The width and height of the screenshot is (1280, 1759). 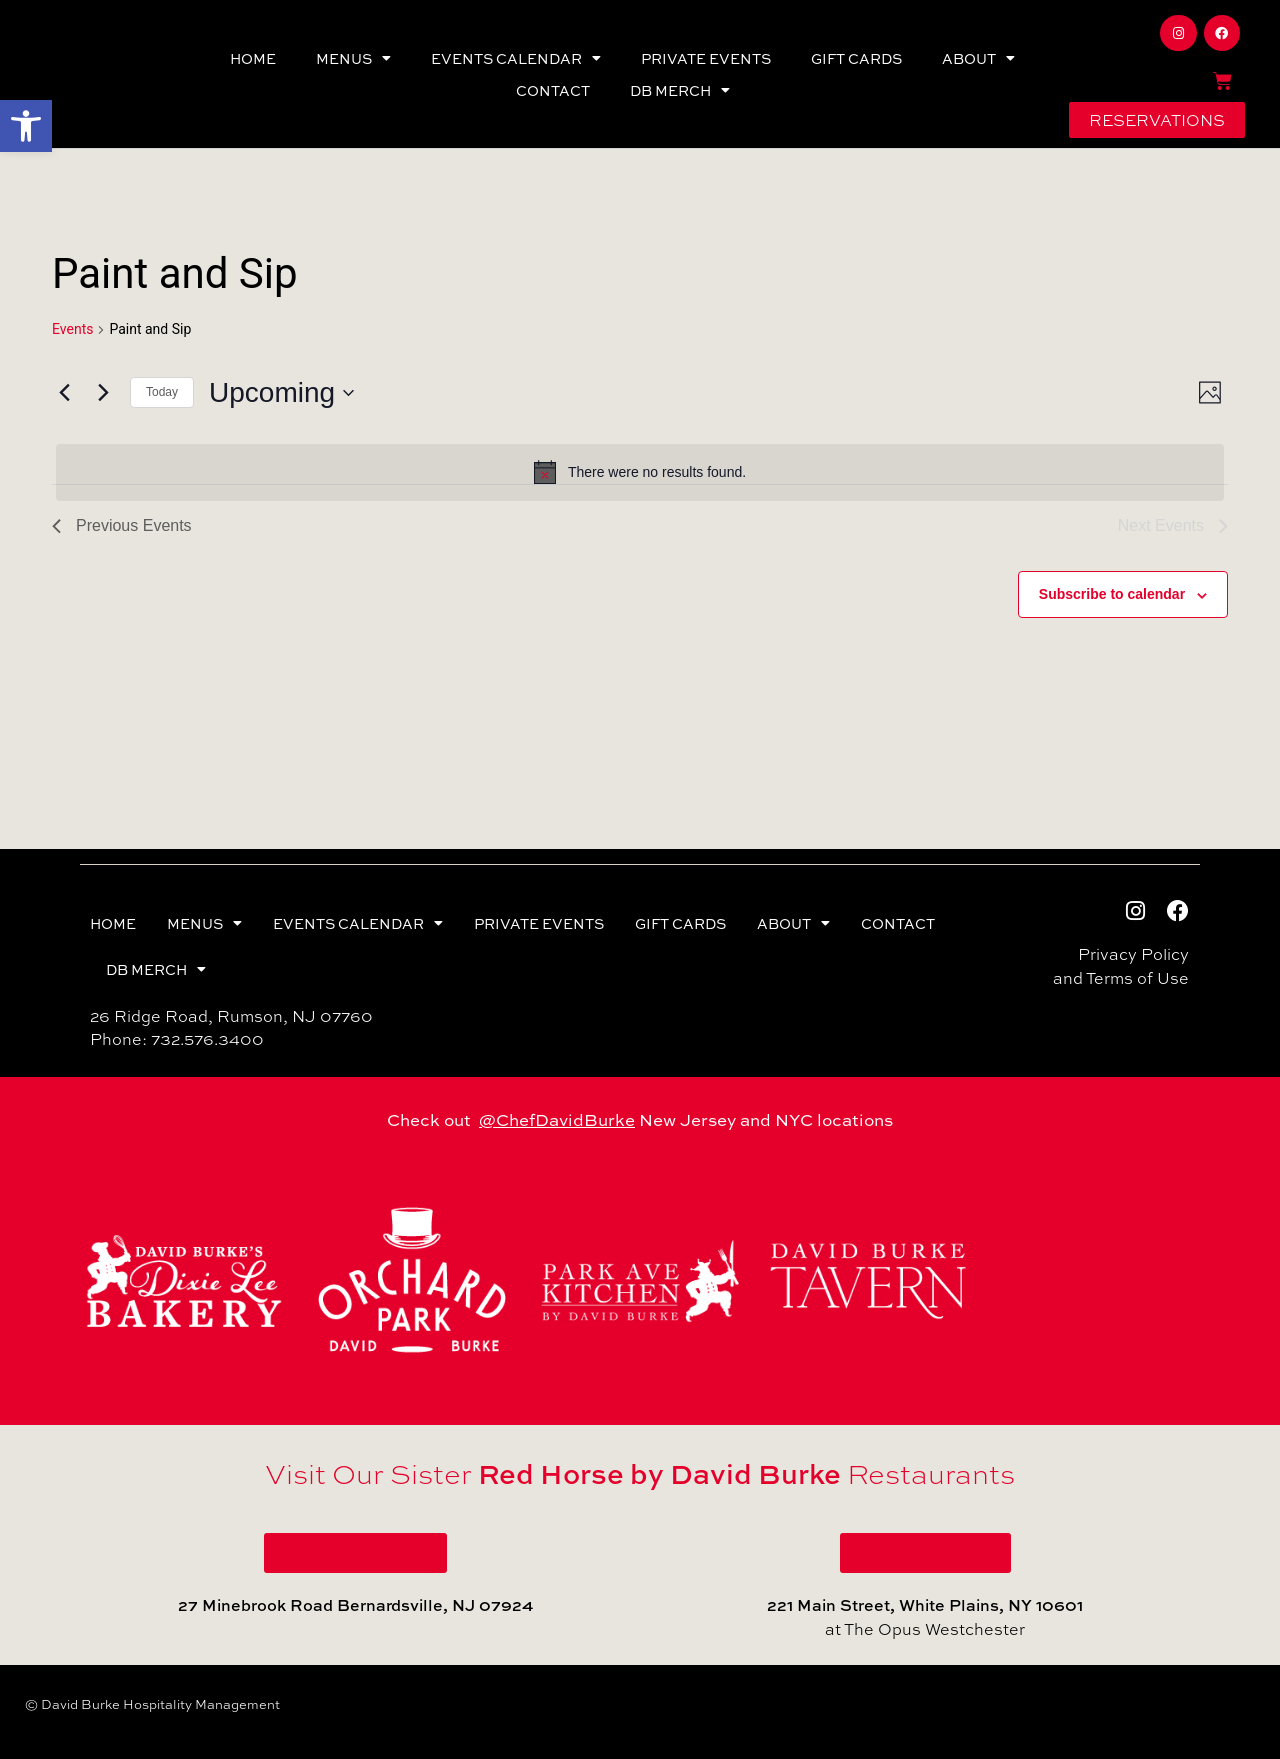 What do you see at coordinates (103, 393) in the screenshot?
I see `[Next Events]` at bounding box center [103, 393].